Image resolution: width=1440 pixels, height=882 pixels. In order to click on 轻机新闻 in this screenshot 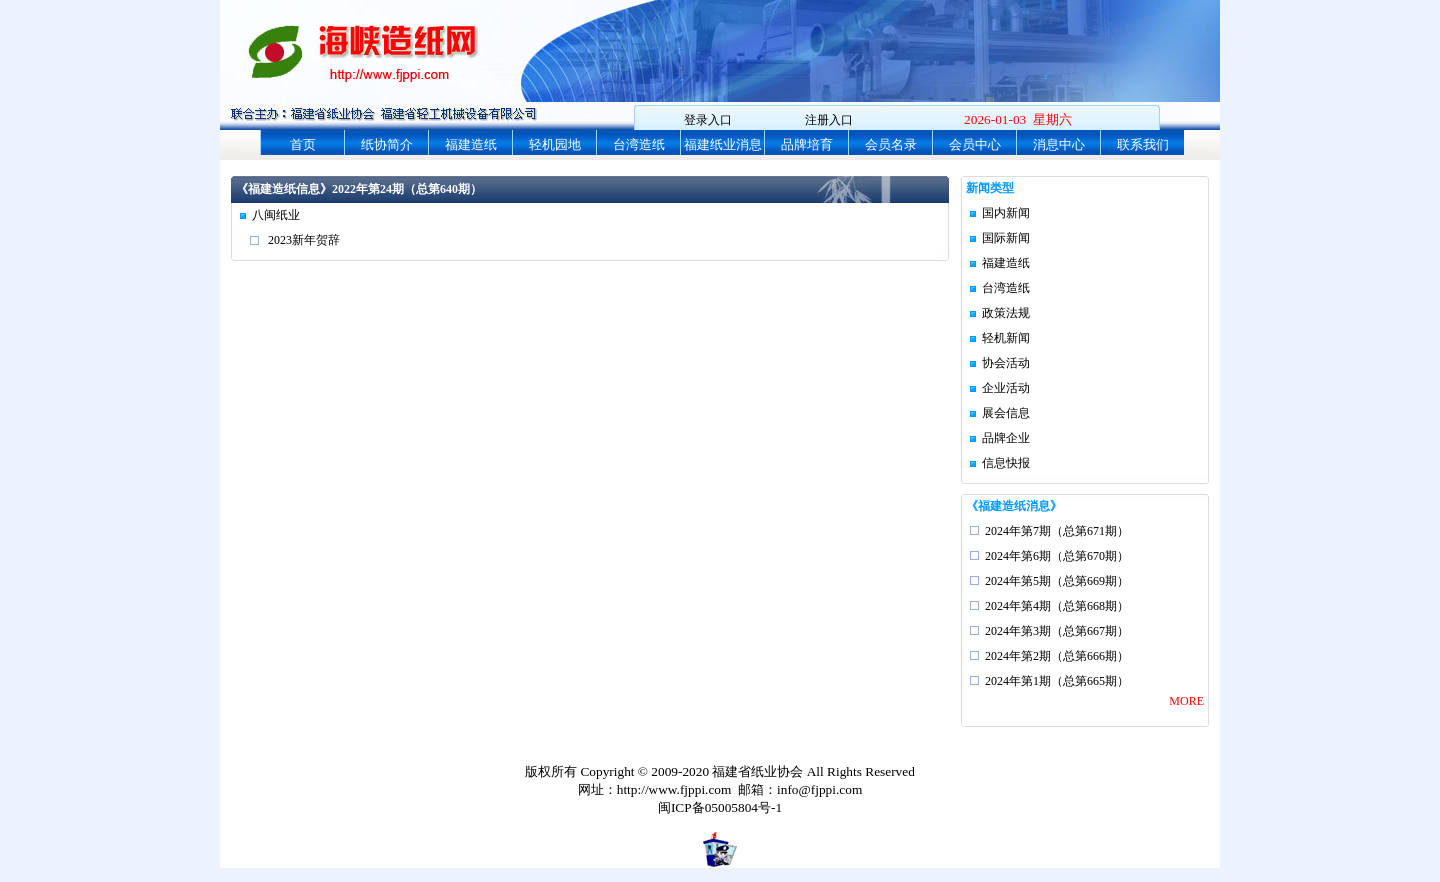, I will do `click(1006, 338)`.